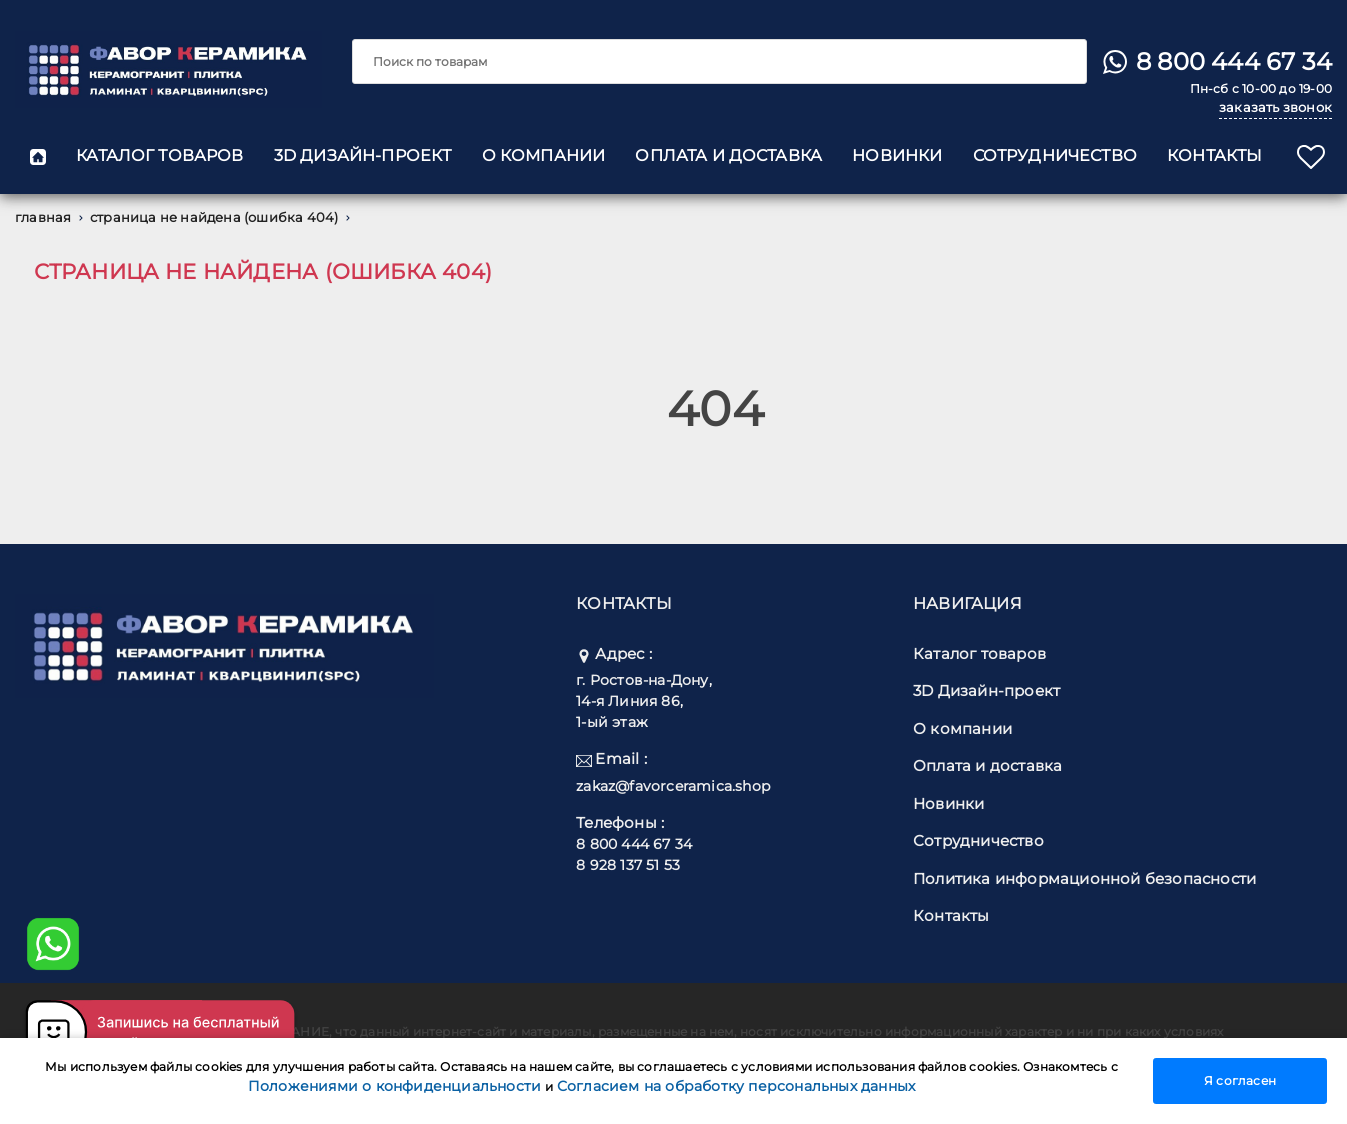 This screenshot has width=1347, height=1124. Describe the element at coordinates (1055, 155) in the screenshot. I see `Сотрудничество` at that location.